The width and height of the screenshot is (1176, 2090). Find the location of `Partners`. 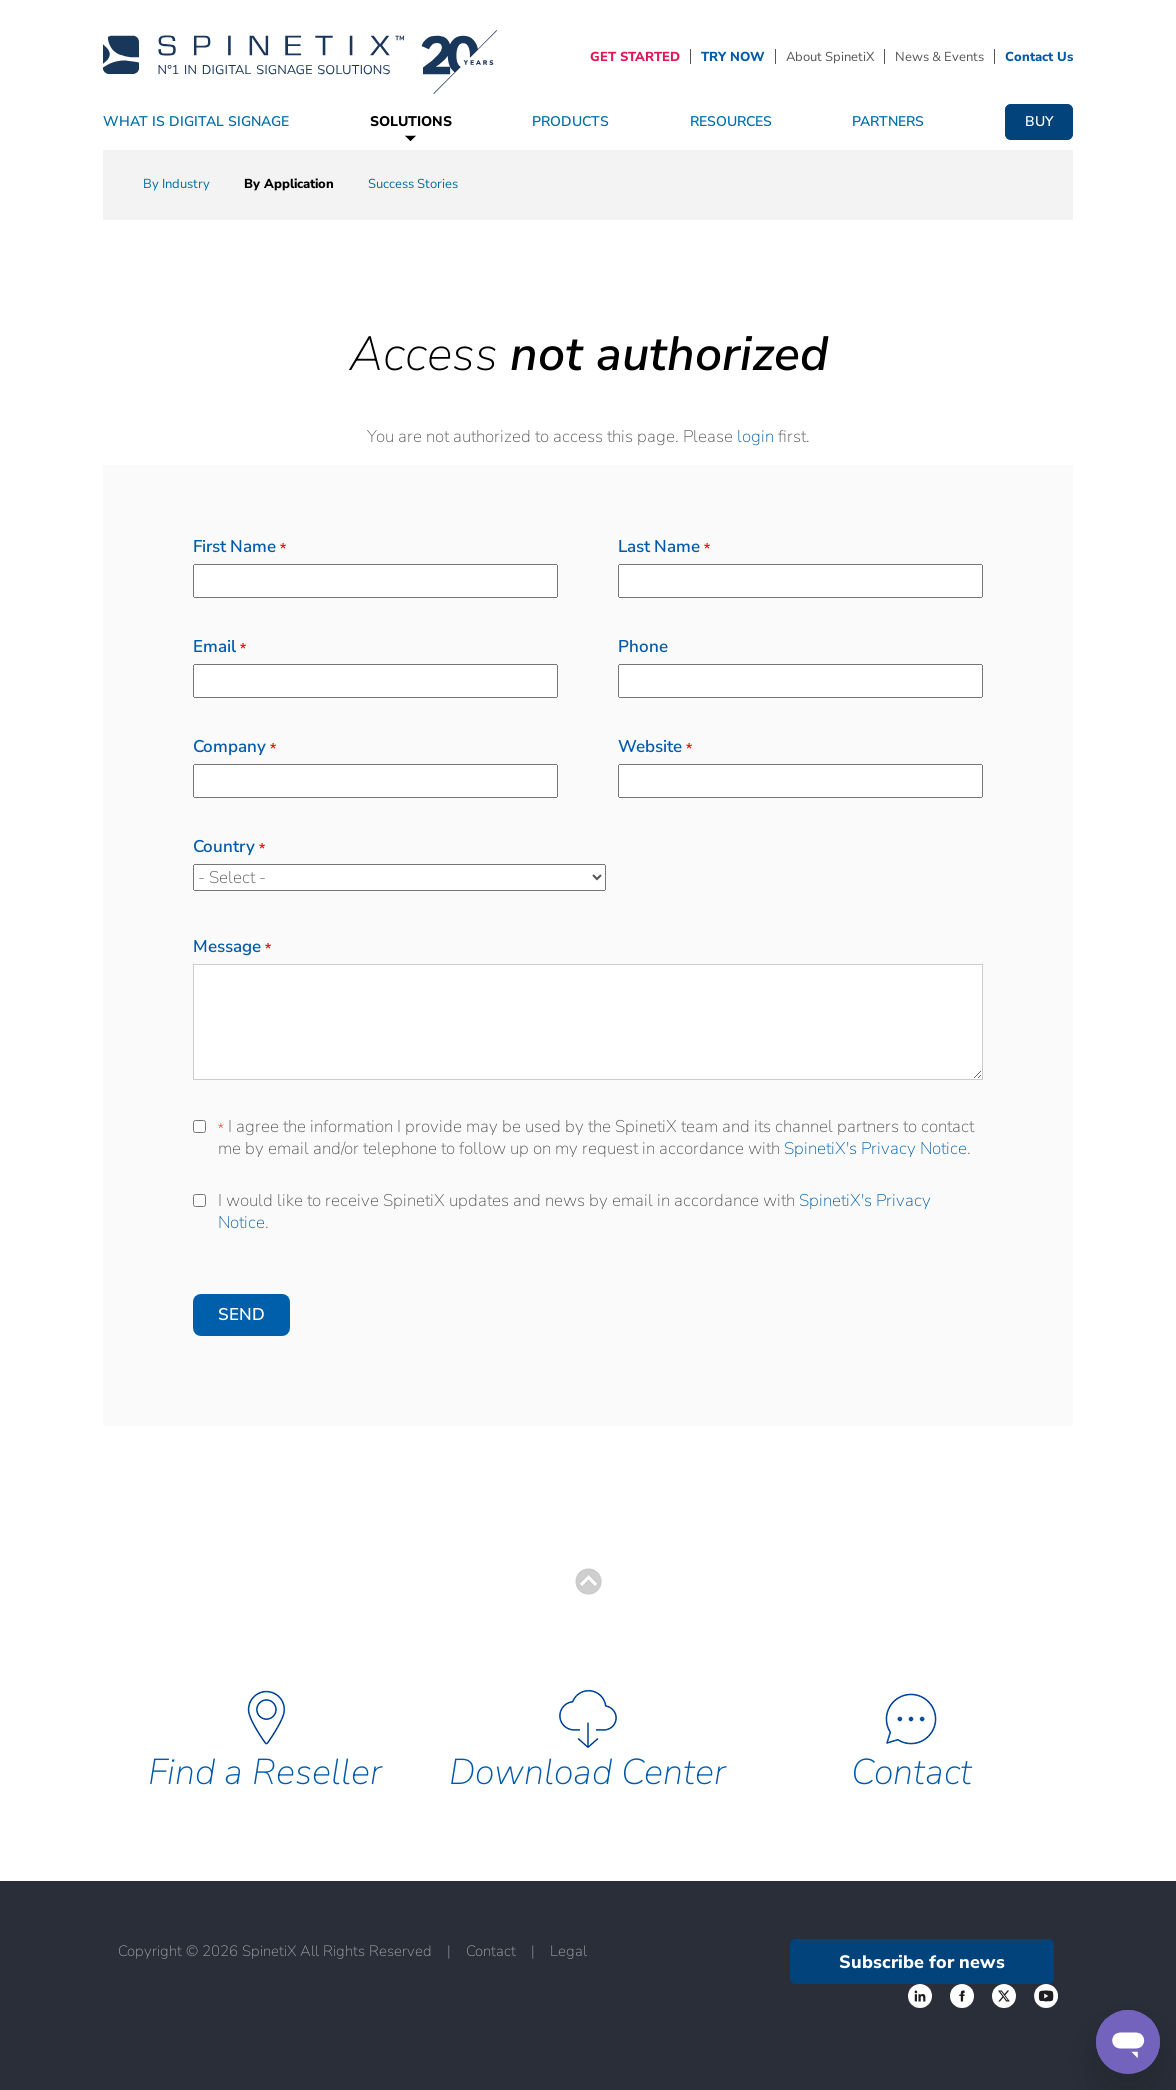

Partners is located at coordinates (888, 121).